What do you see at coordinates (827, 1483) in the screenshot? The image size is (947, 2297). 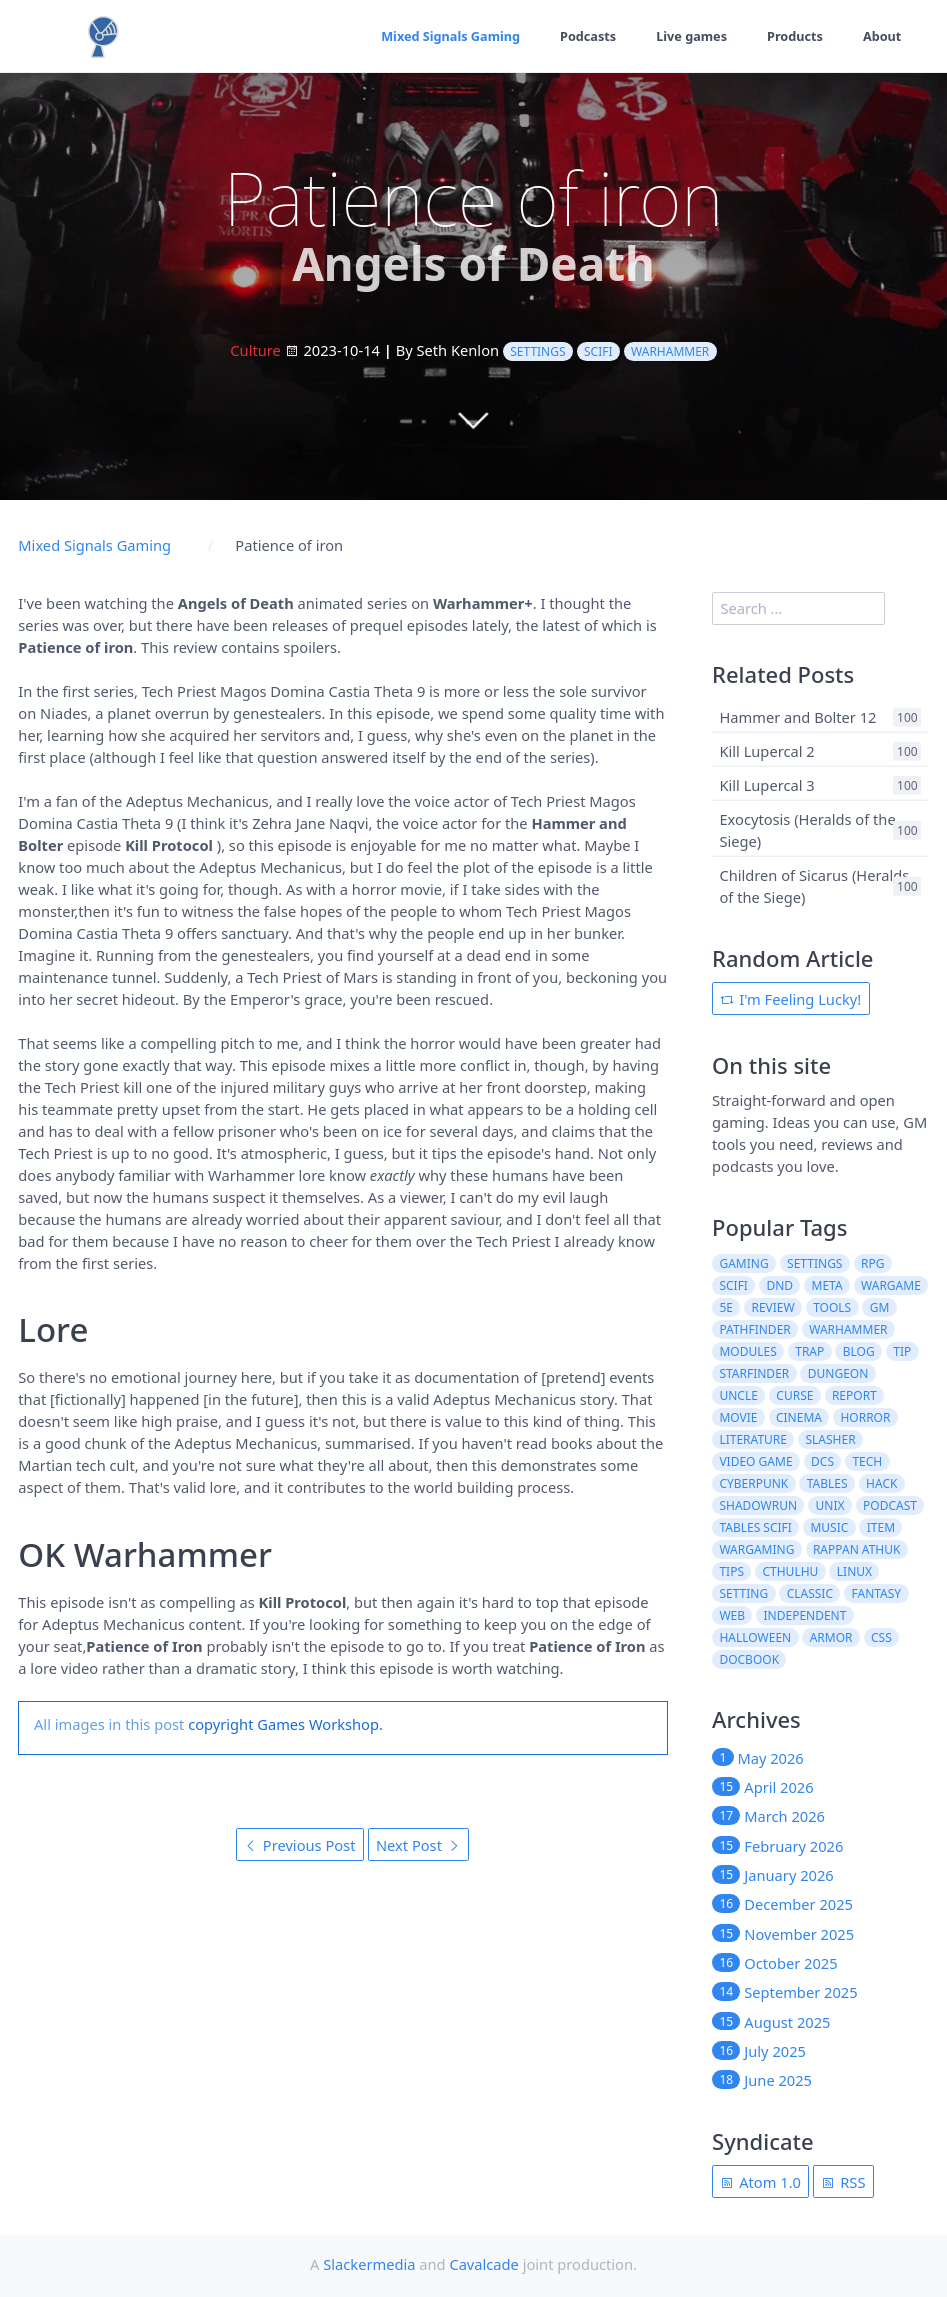 I see `tables` at bounding box center [827, 1483].